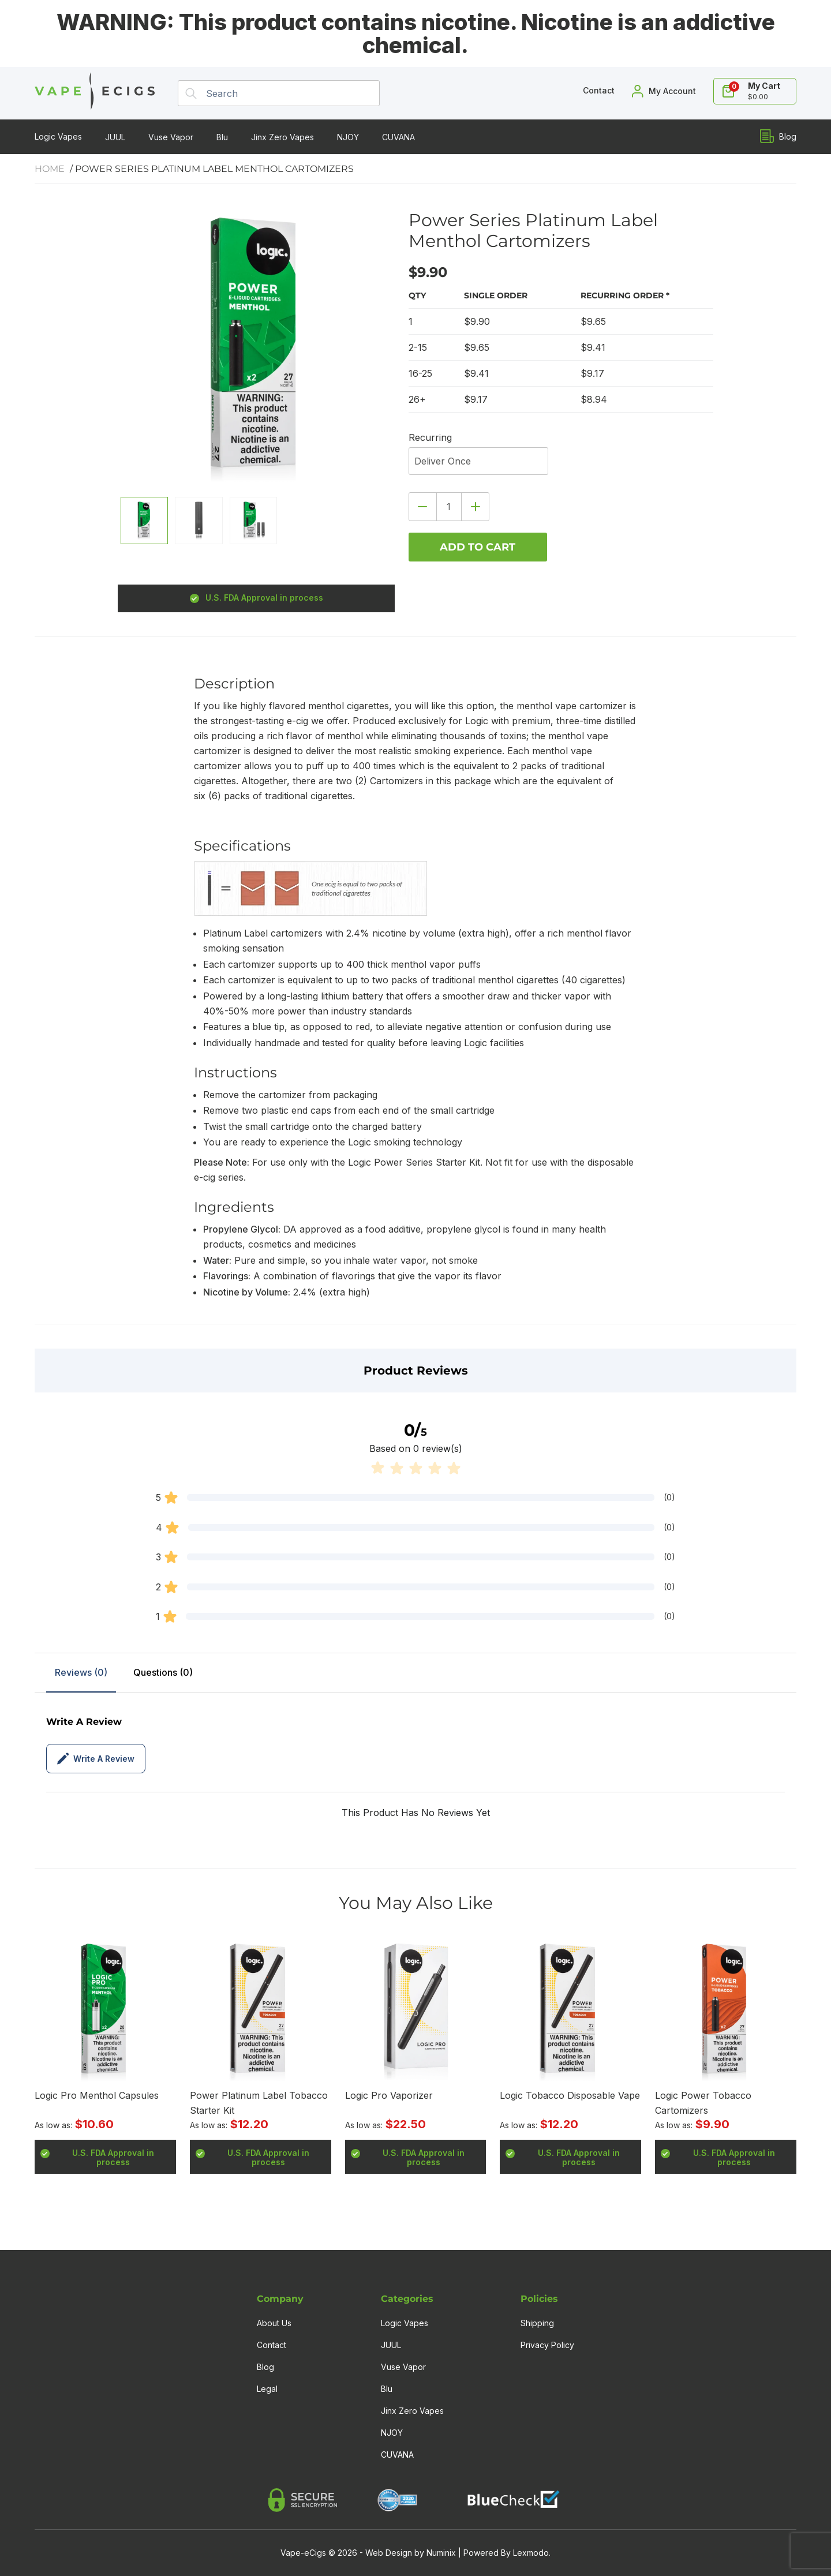 This screenshot has height=2576, width=831. Describe the element at coordinates (58, 136) in the screenshot. I see `Logic Vapes` at that location.